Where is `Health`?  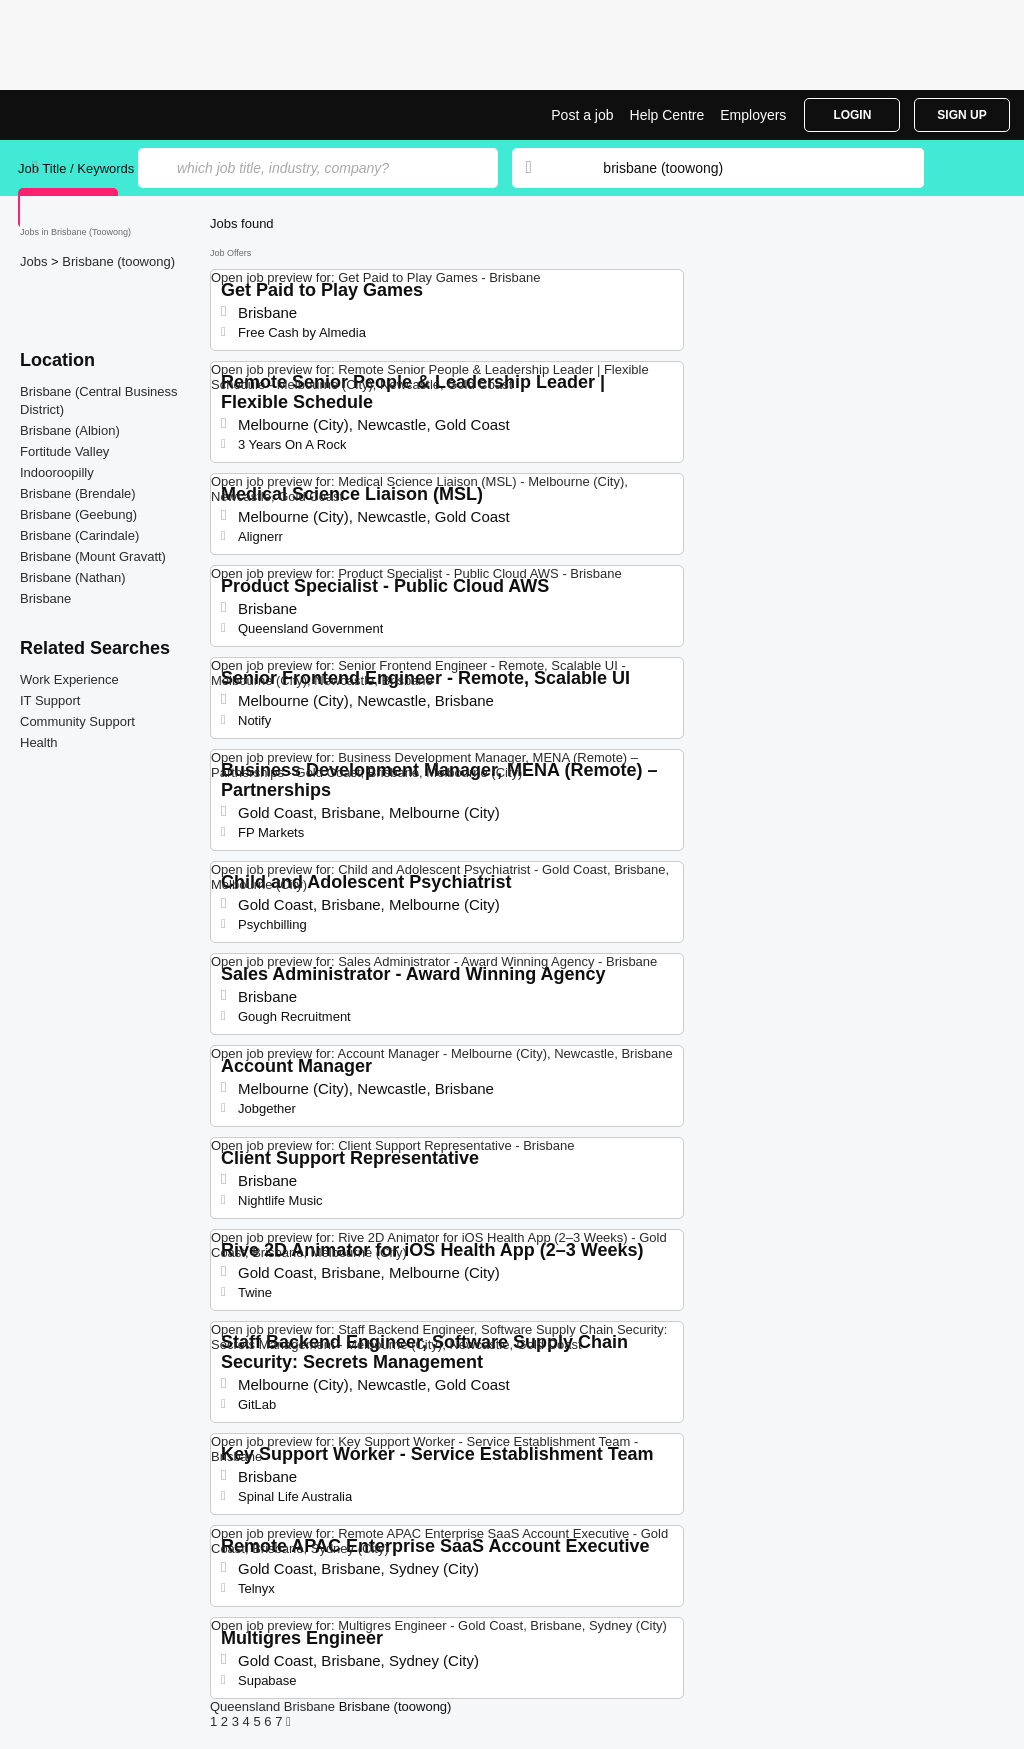 Health is located at coordinates (39, 742).